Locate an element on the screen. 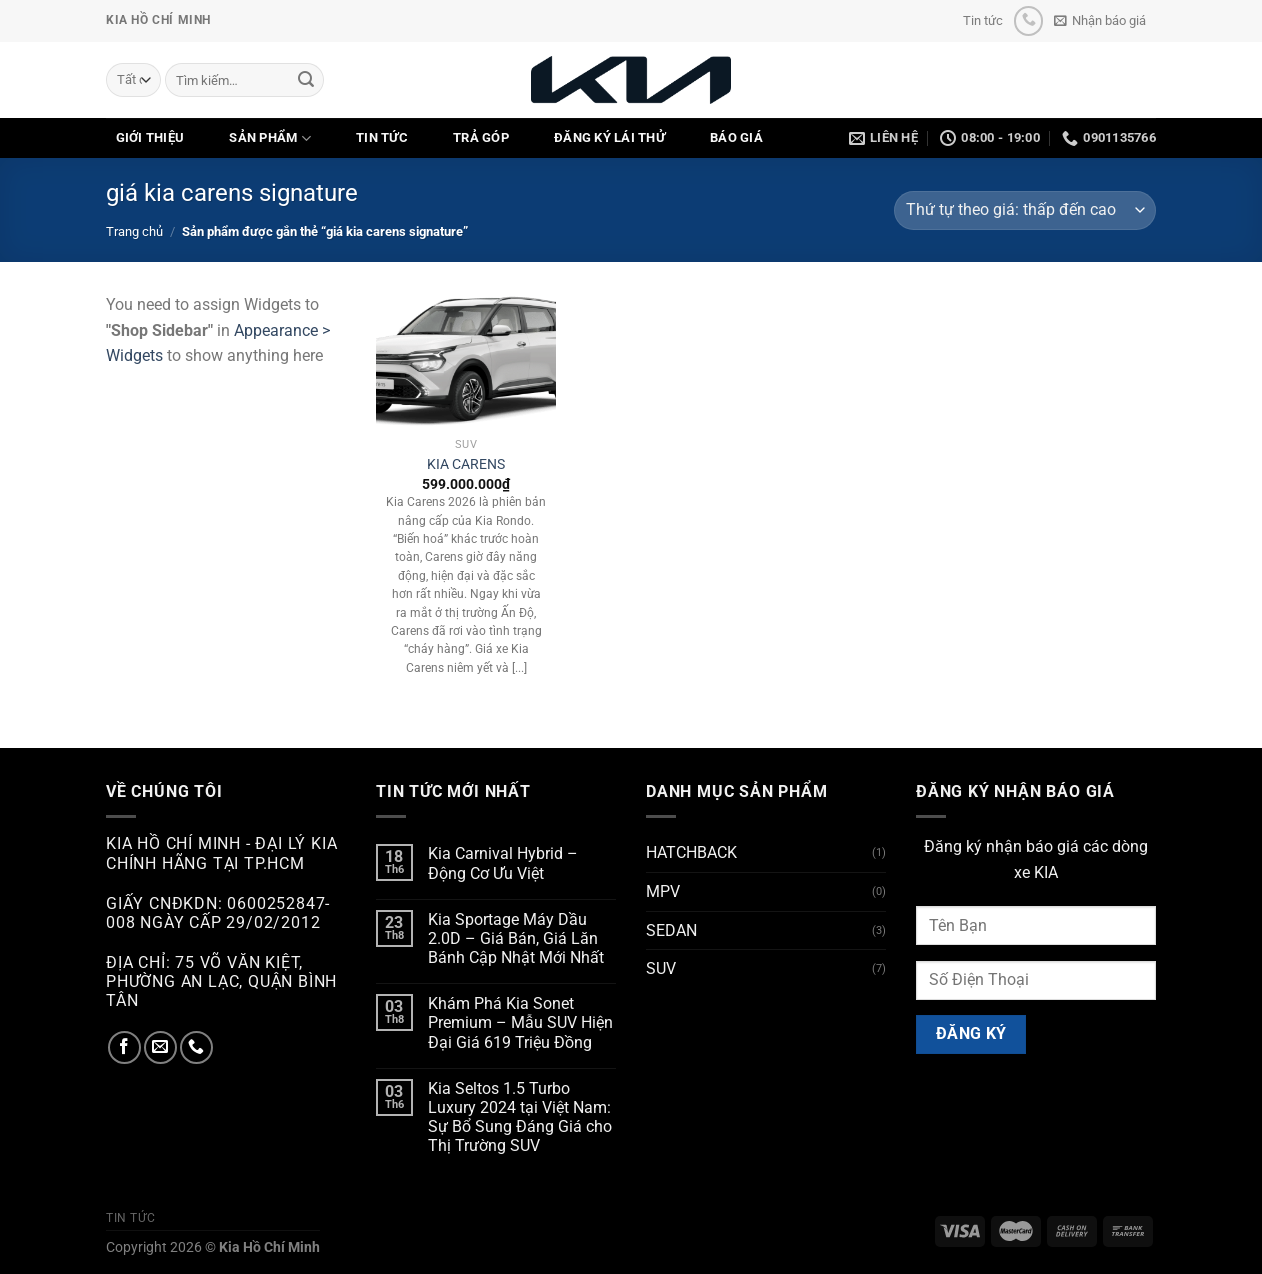 The height and width of the screenshot is (1274, 1262). MPV is located at coordinates (663, 891).